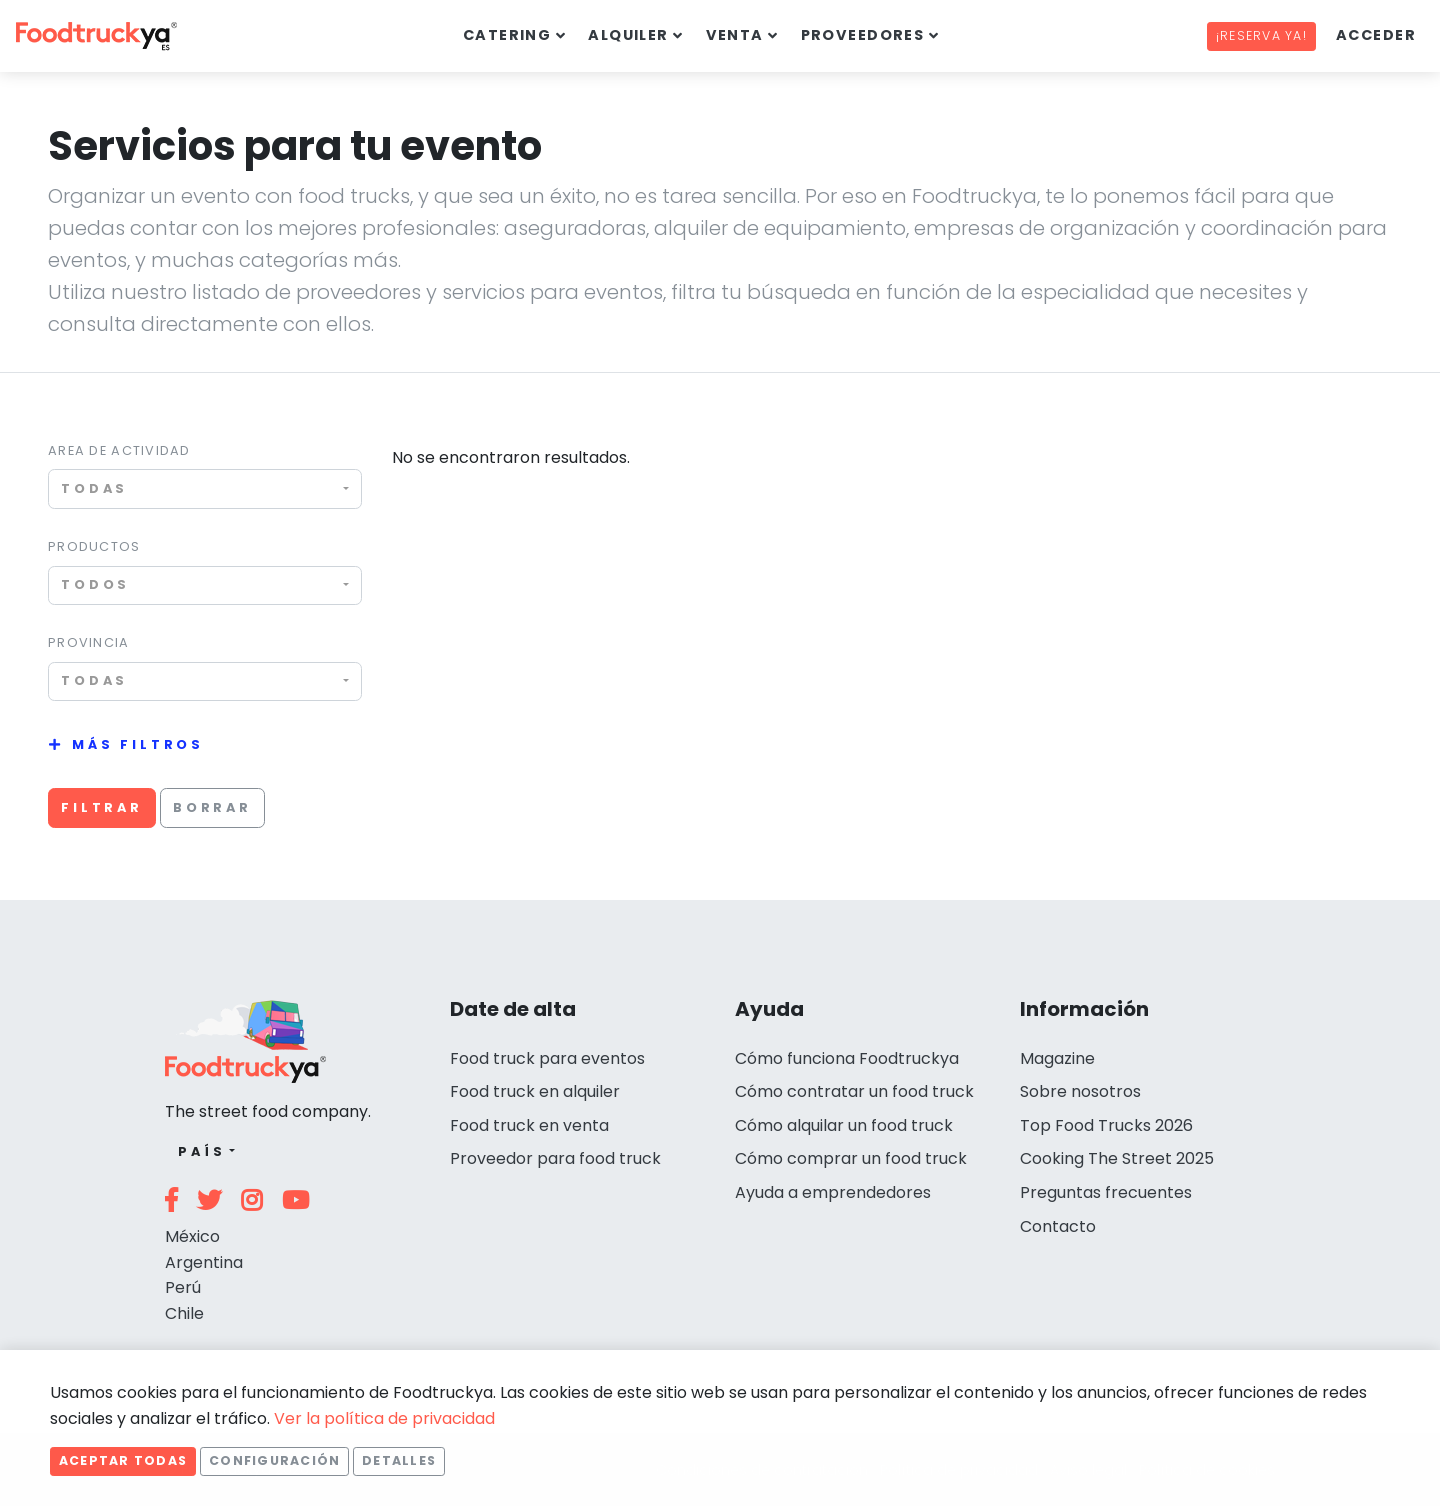 The height and width of the screenshot is (1506, 1440). I want to click on Ayuda a emprendedores, so click(833, 1192).